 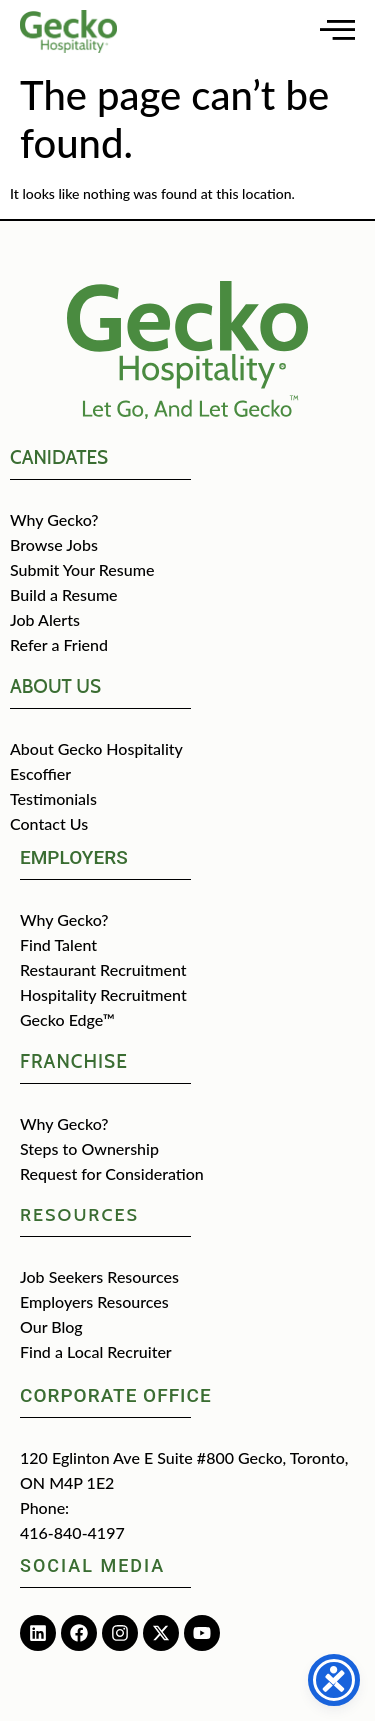 I want to click on Corporate Office, so click(x=116, y=1395).